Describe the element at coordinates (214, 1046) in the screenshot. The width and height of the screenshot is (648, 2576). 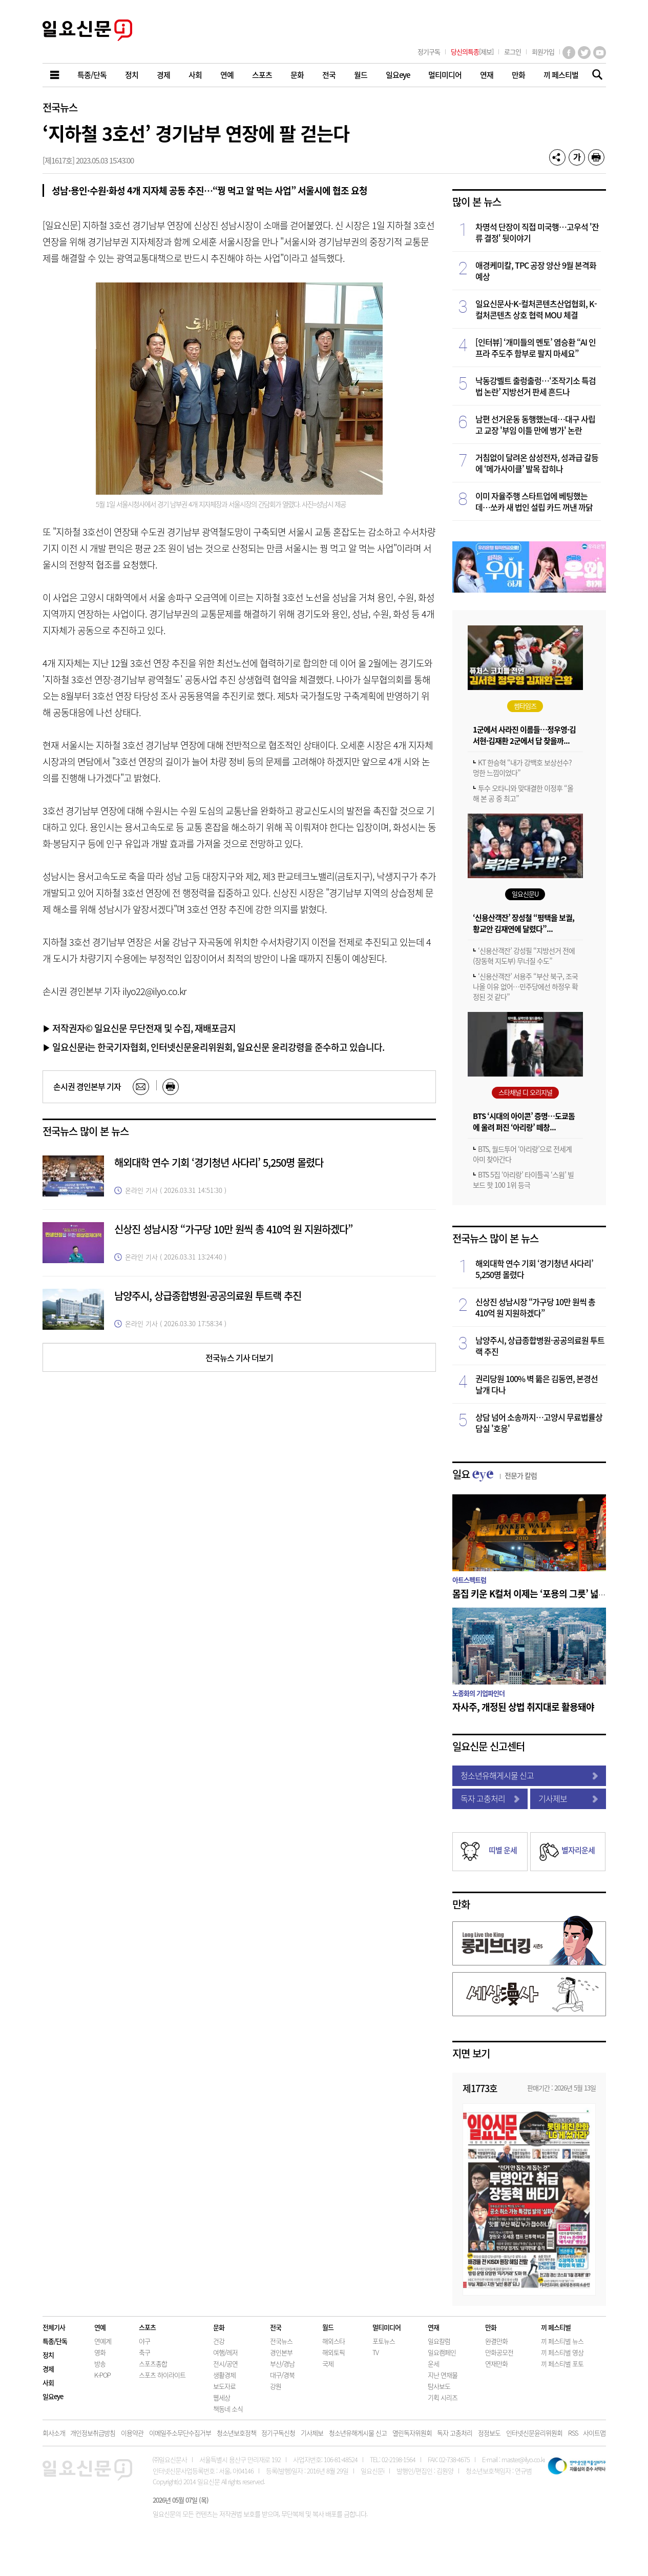
I see `▶ 일요신문i는 한국기자협회, 인터넷신문윤리위원회, 일요신문 윤리강령을 준수하고 있습니다.` at that location.